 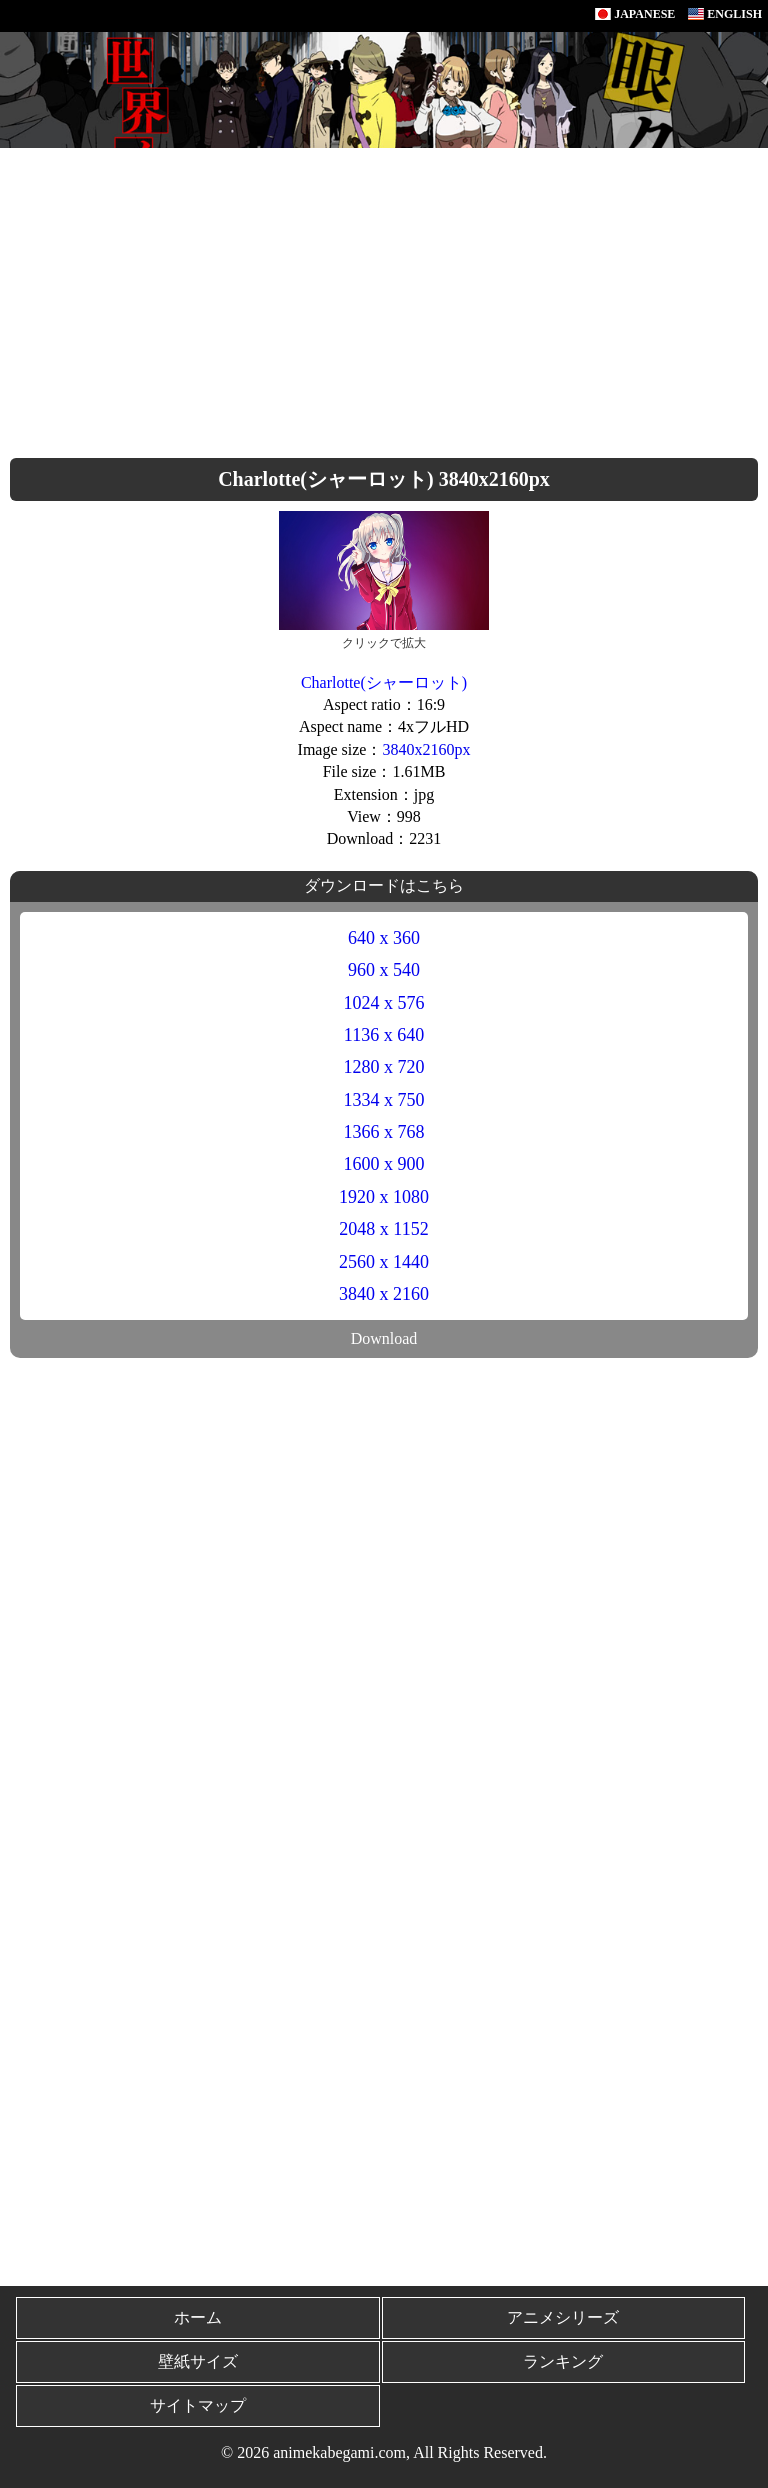 What do you see at coordinates (384, 1132) in the screenshot?
I see `1366 x 768` at bounding box center [384, 1132].